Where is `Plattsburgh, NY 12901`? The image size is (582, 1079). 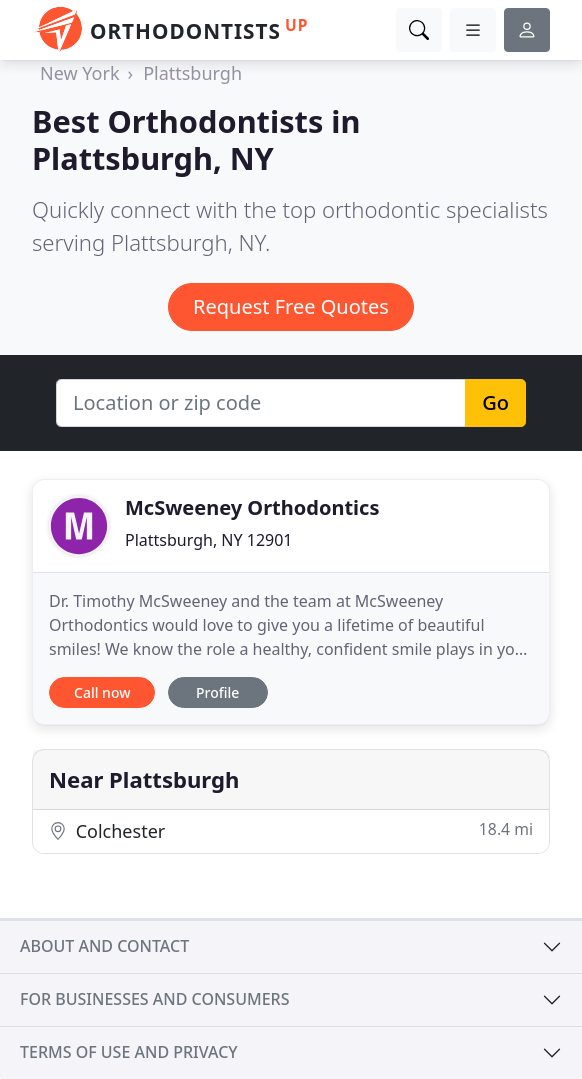
Plattsburgh, NY 12901 is located at coordinates (209, 540).